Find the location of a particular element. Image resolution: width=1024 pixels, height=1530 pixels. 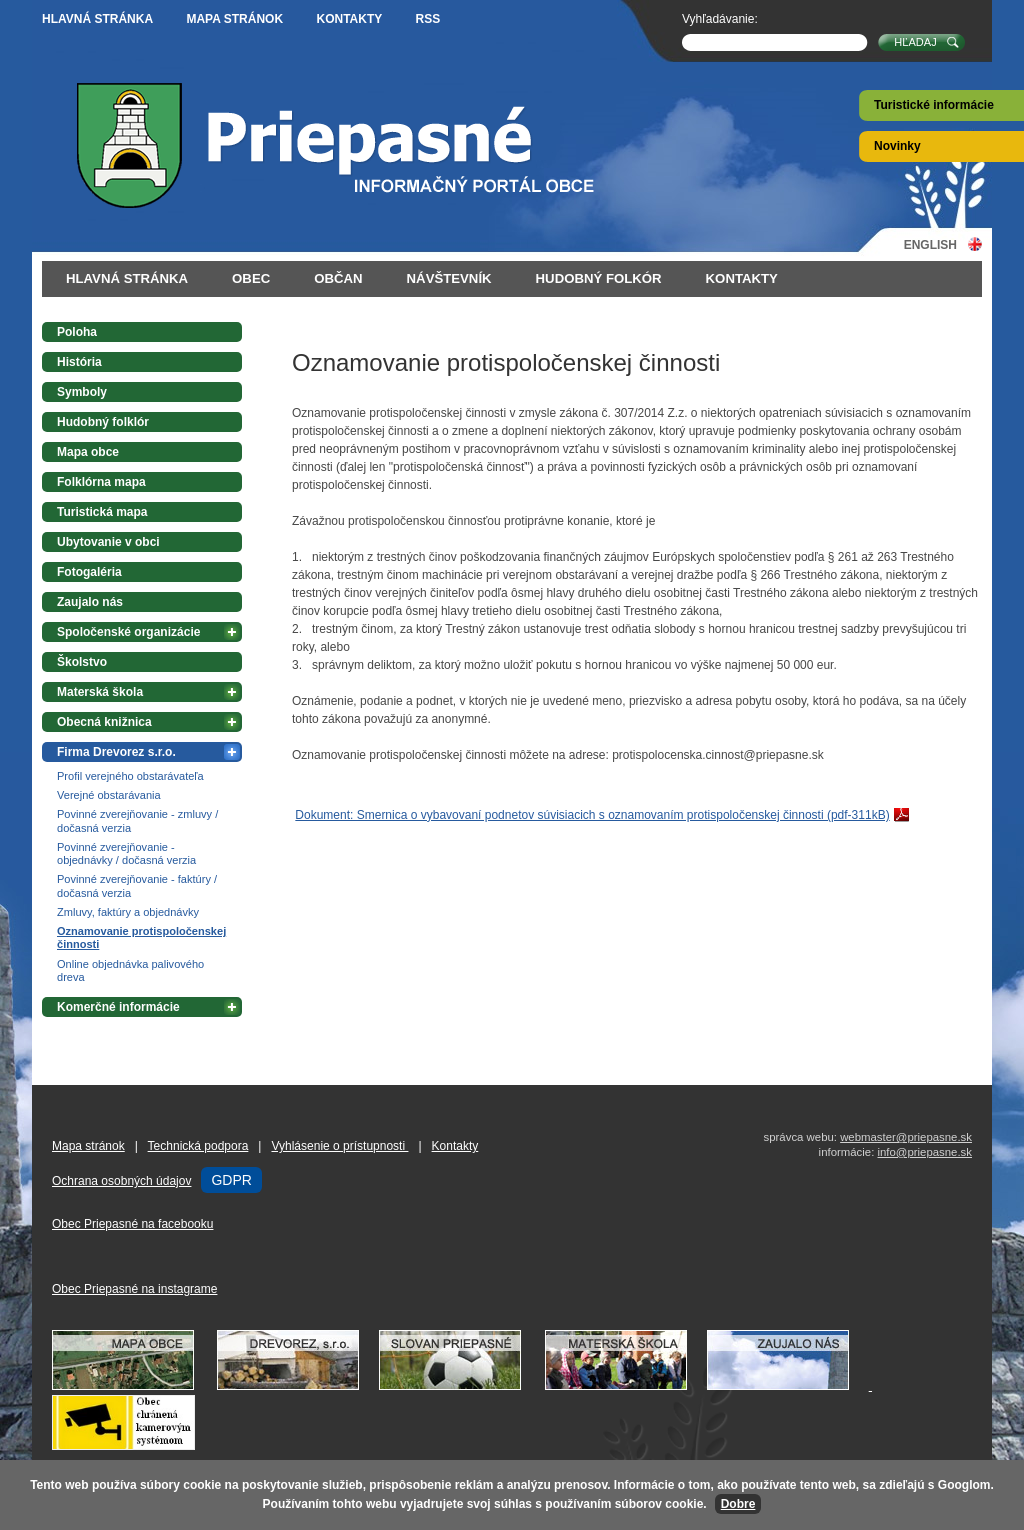

Profil verejného obstarávateľa is located at coordinates (130, 776).